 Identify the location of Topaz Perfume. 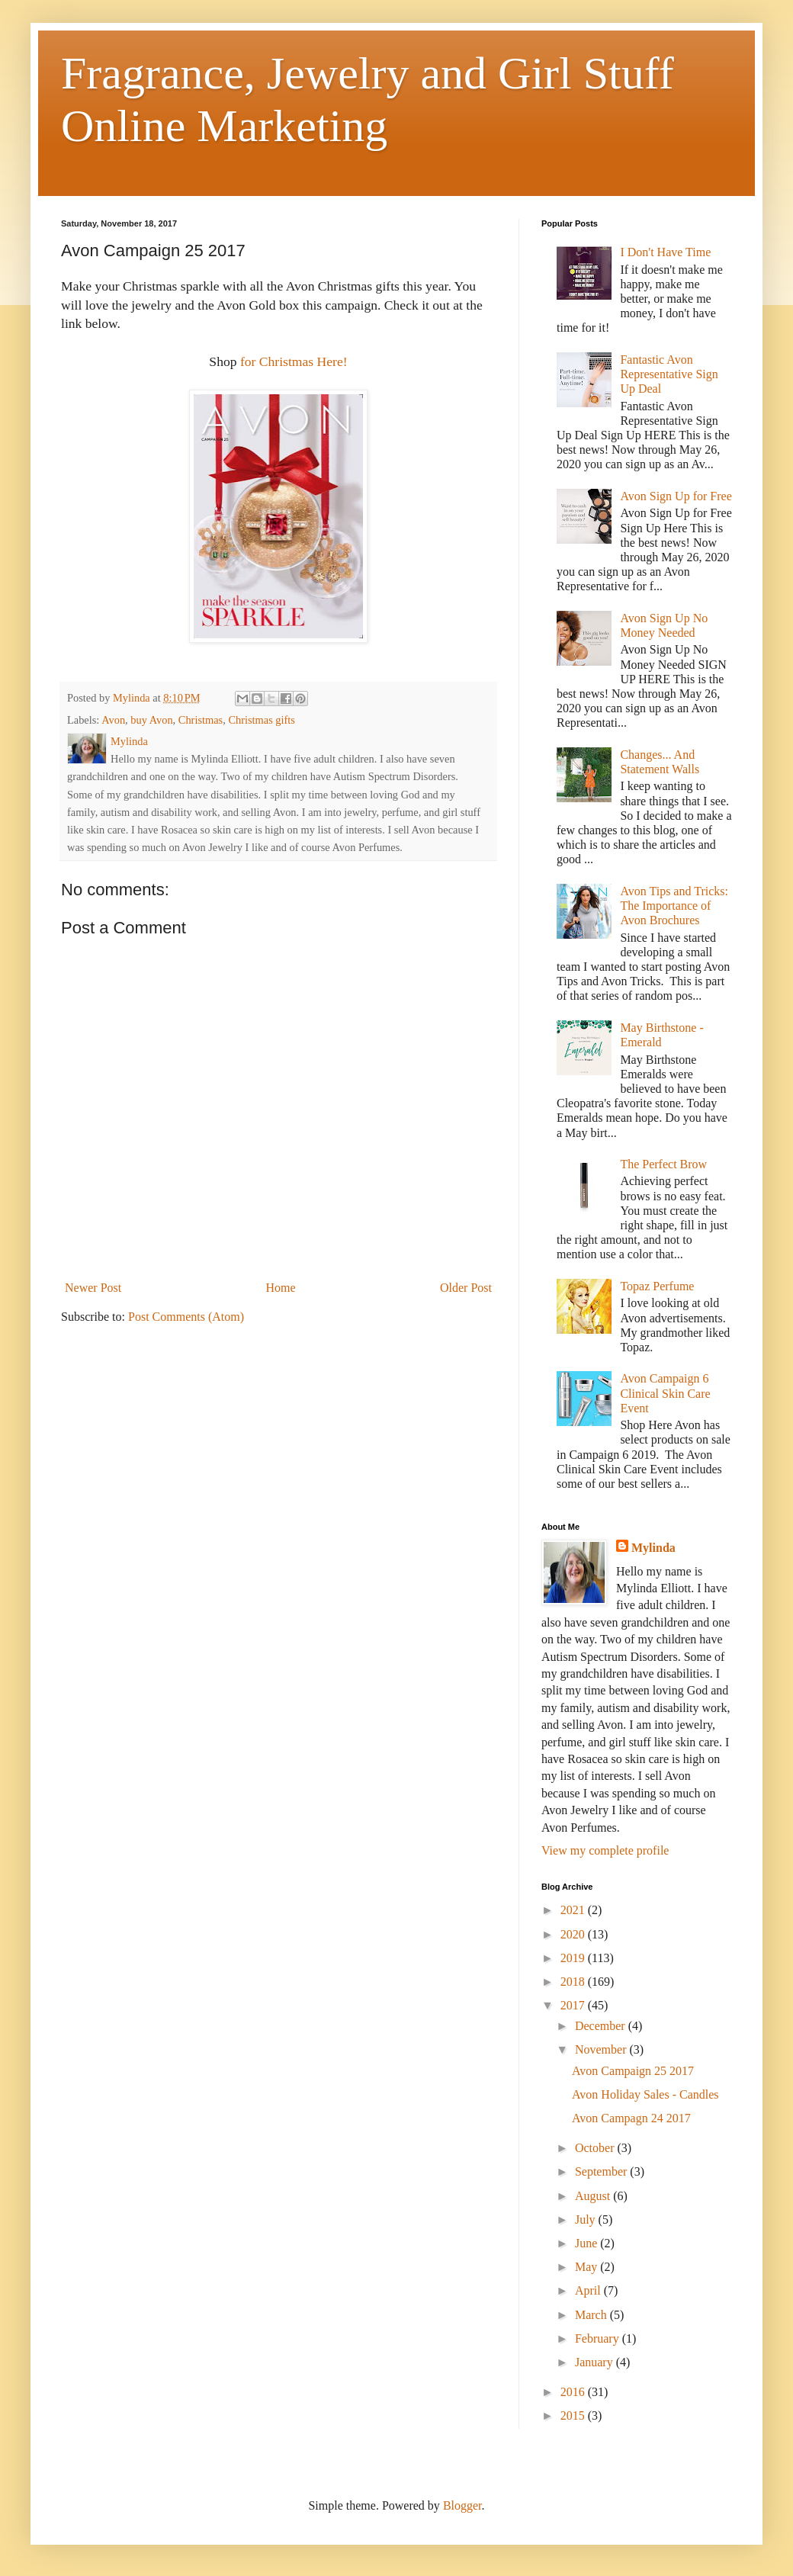
(657, 1286).